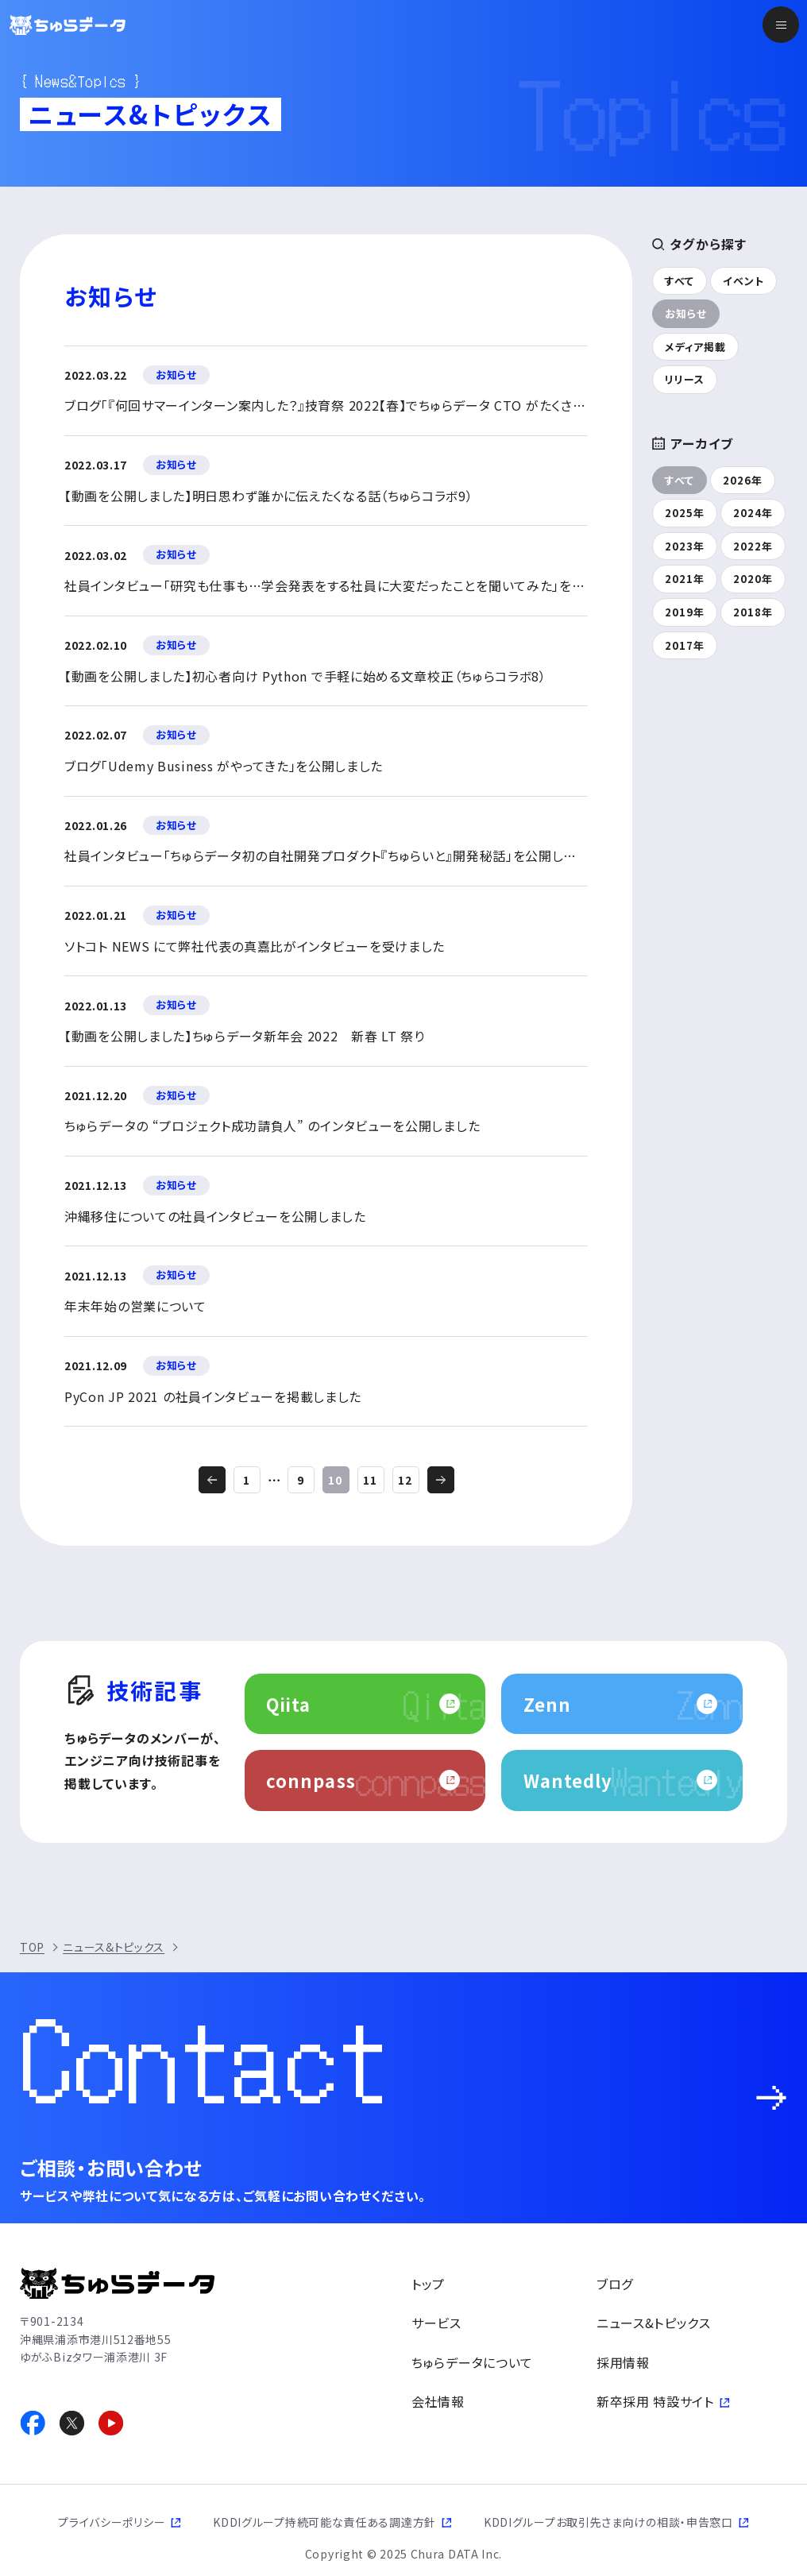  Describe the element at coordinates (743, 280) in the screenshot. I see `イベント` at that location.